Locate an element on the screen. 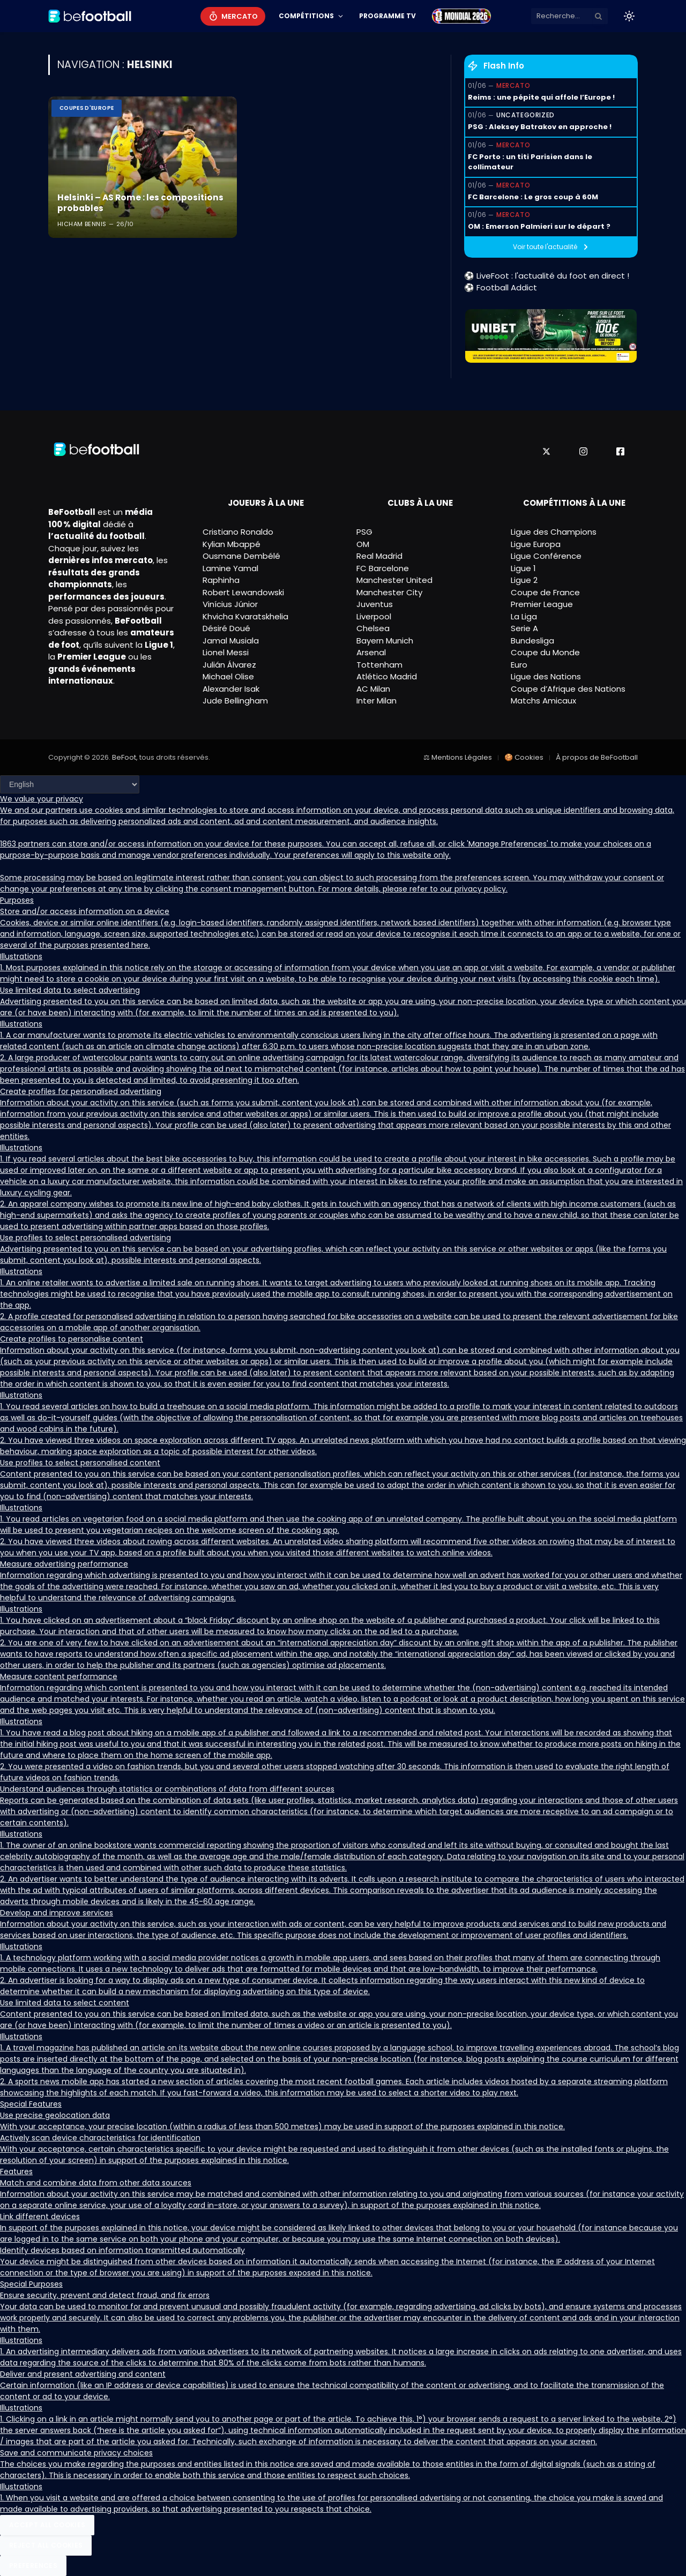  Chelsea is located at coordinates (373, 628).